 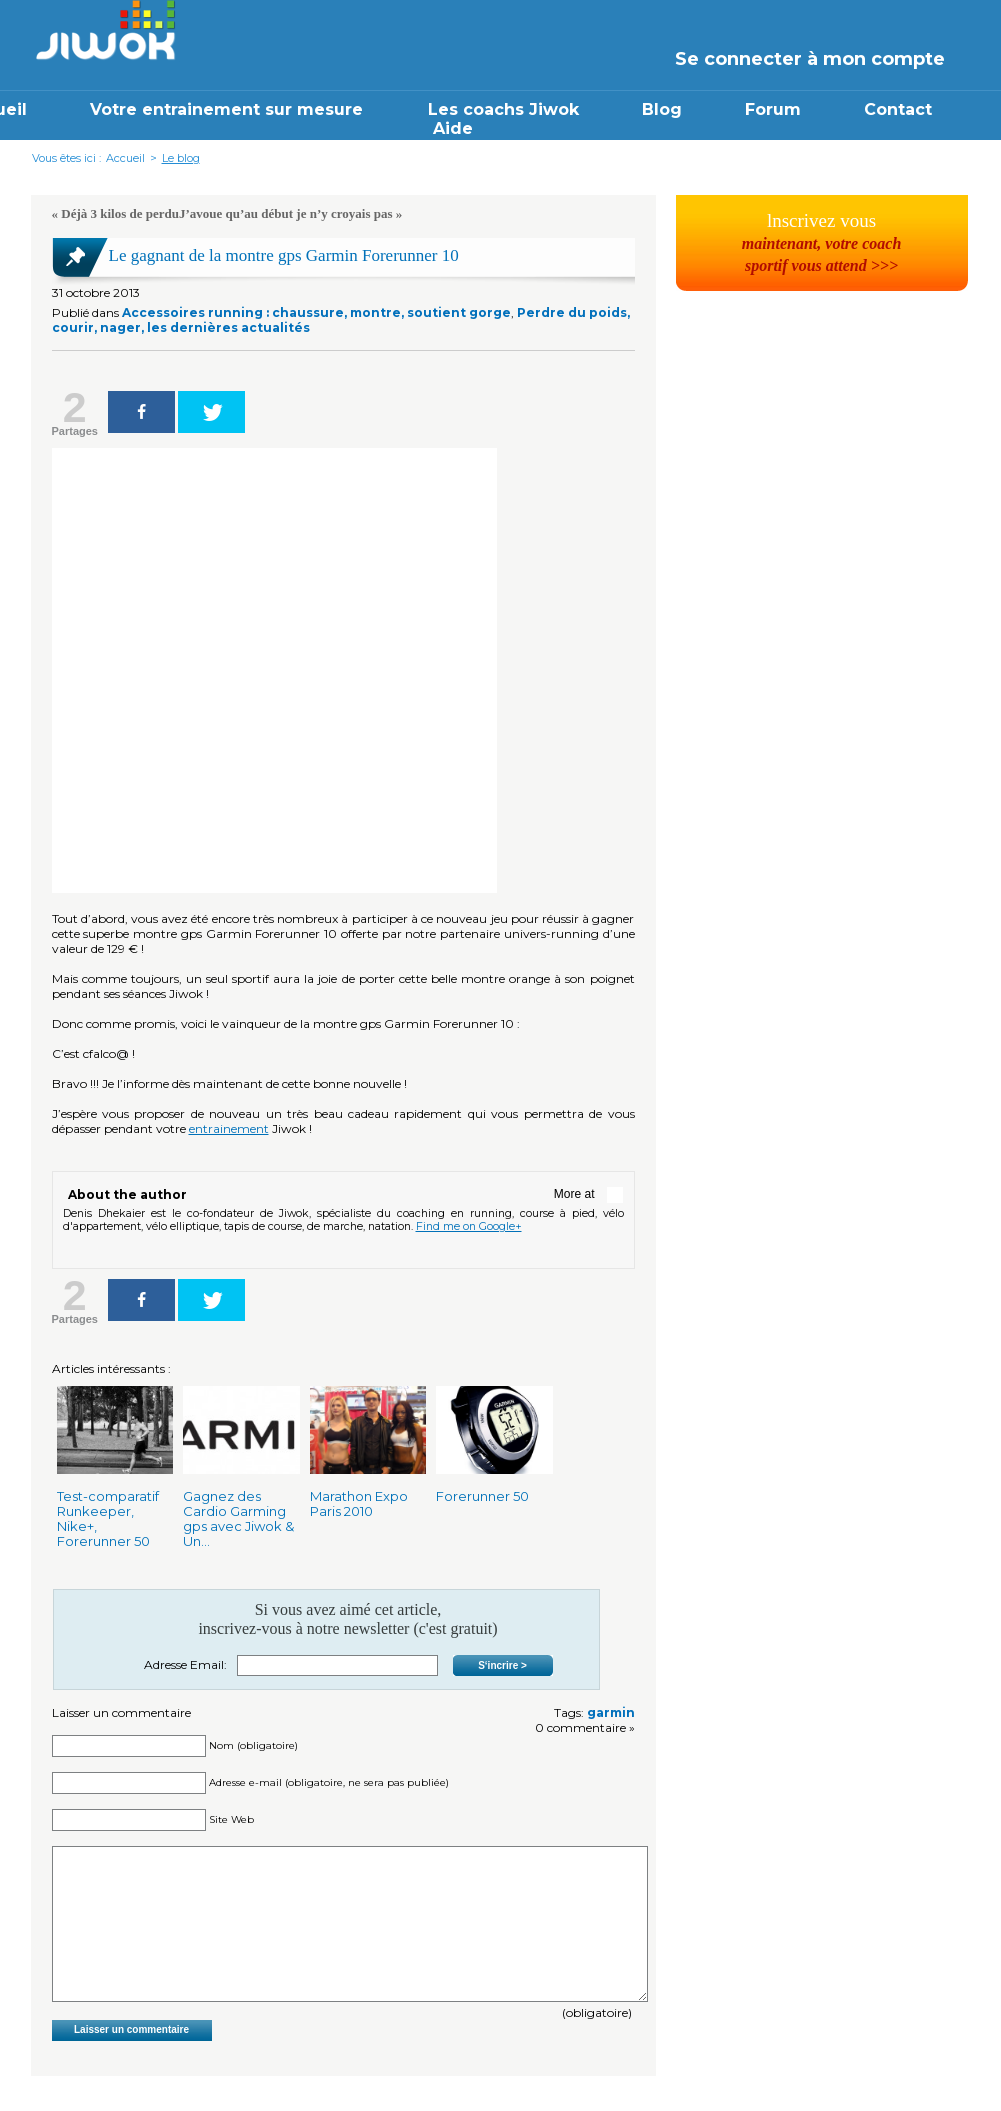 What do you see at coordinates (662, 109) in the screenshot?
I see `Blog` at bounding box center [662, 109].